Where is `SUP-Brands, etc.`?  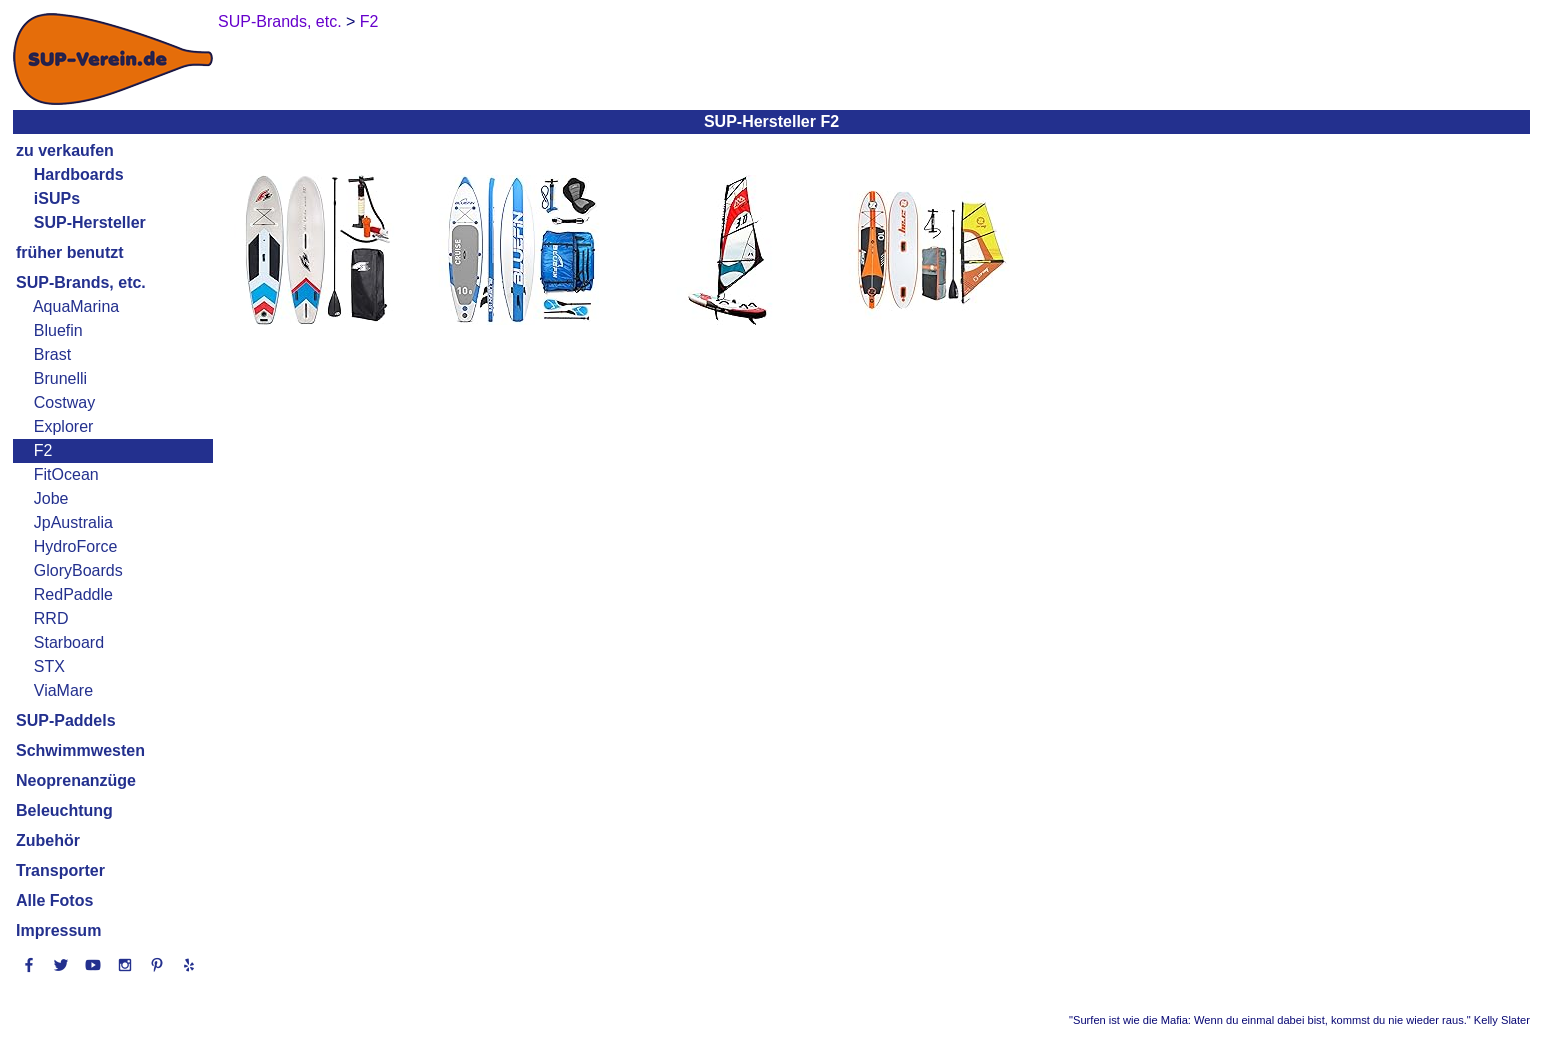
SUP-Brands, etc. is located at coordinates (81, 282).